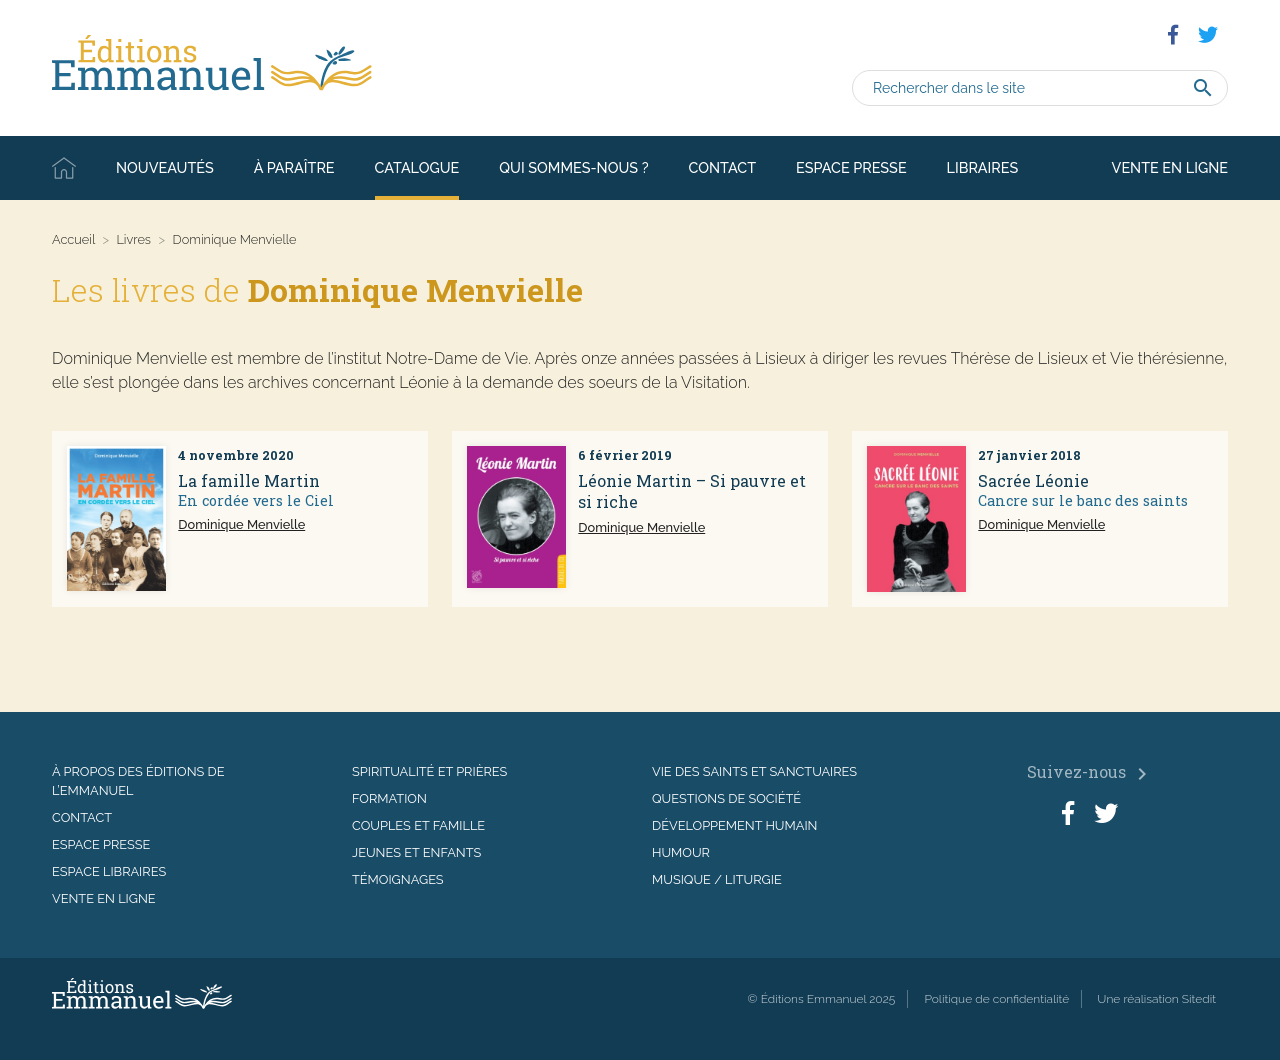 The height and width of the screenshot is (1060, 1280). I want to click on La famille Martin, so click(249, 480).